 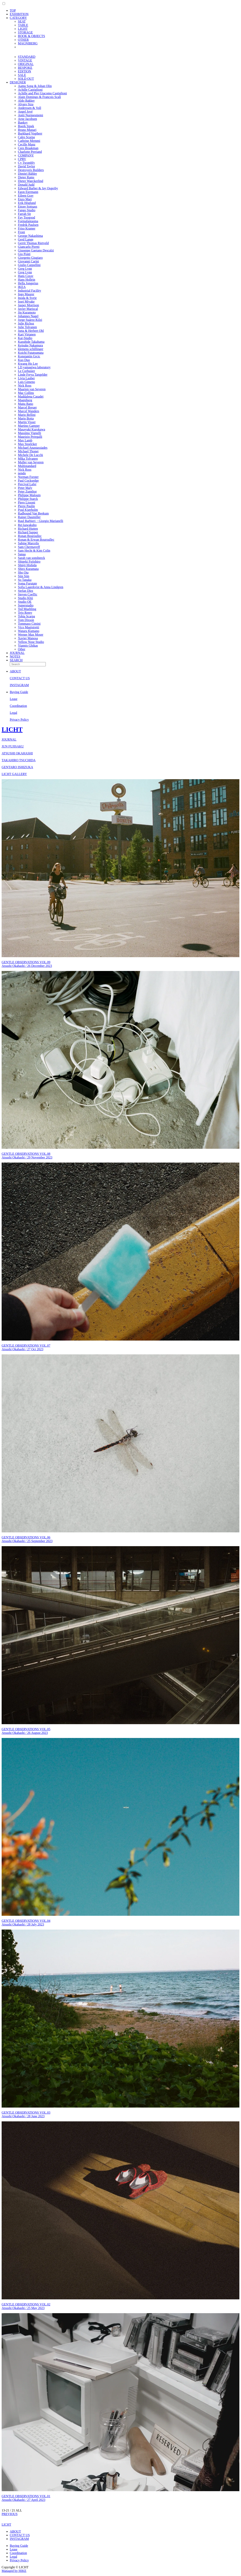 What do you see at coordinates (28, 225) in the screenshot?
I see `Fredrik Paulsen` at bounding box center [28, 225].